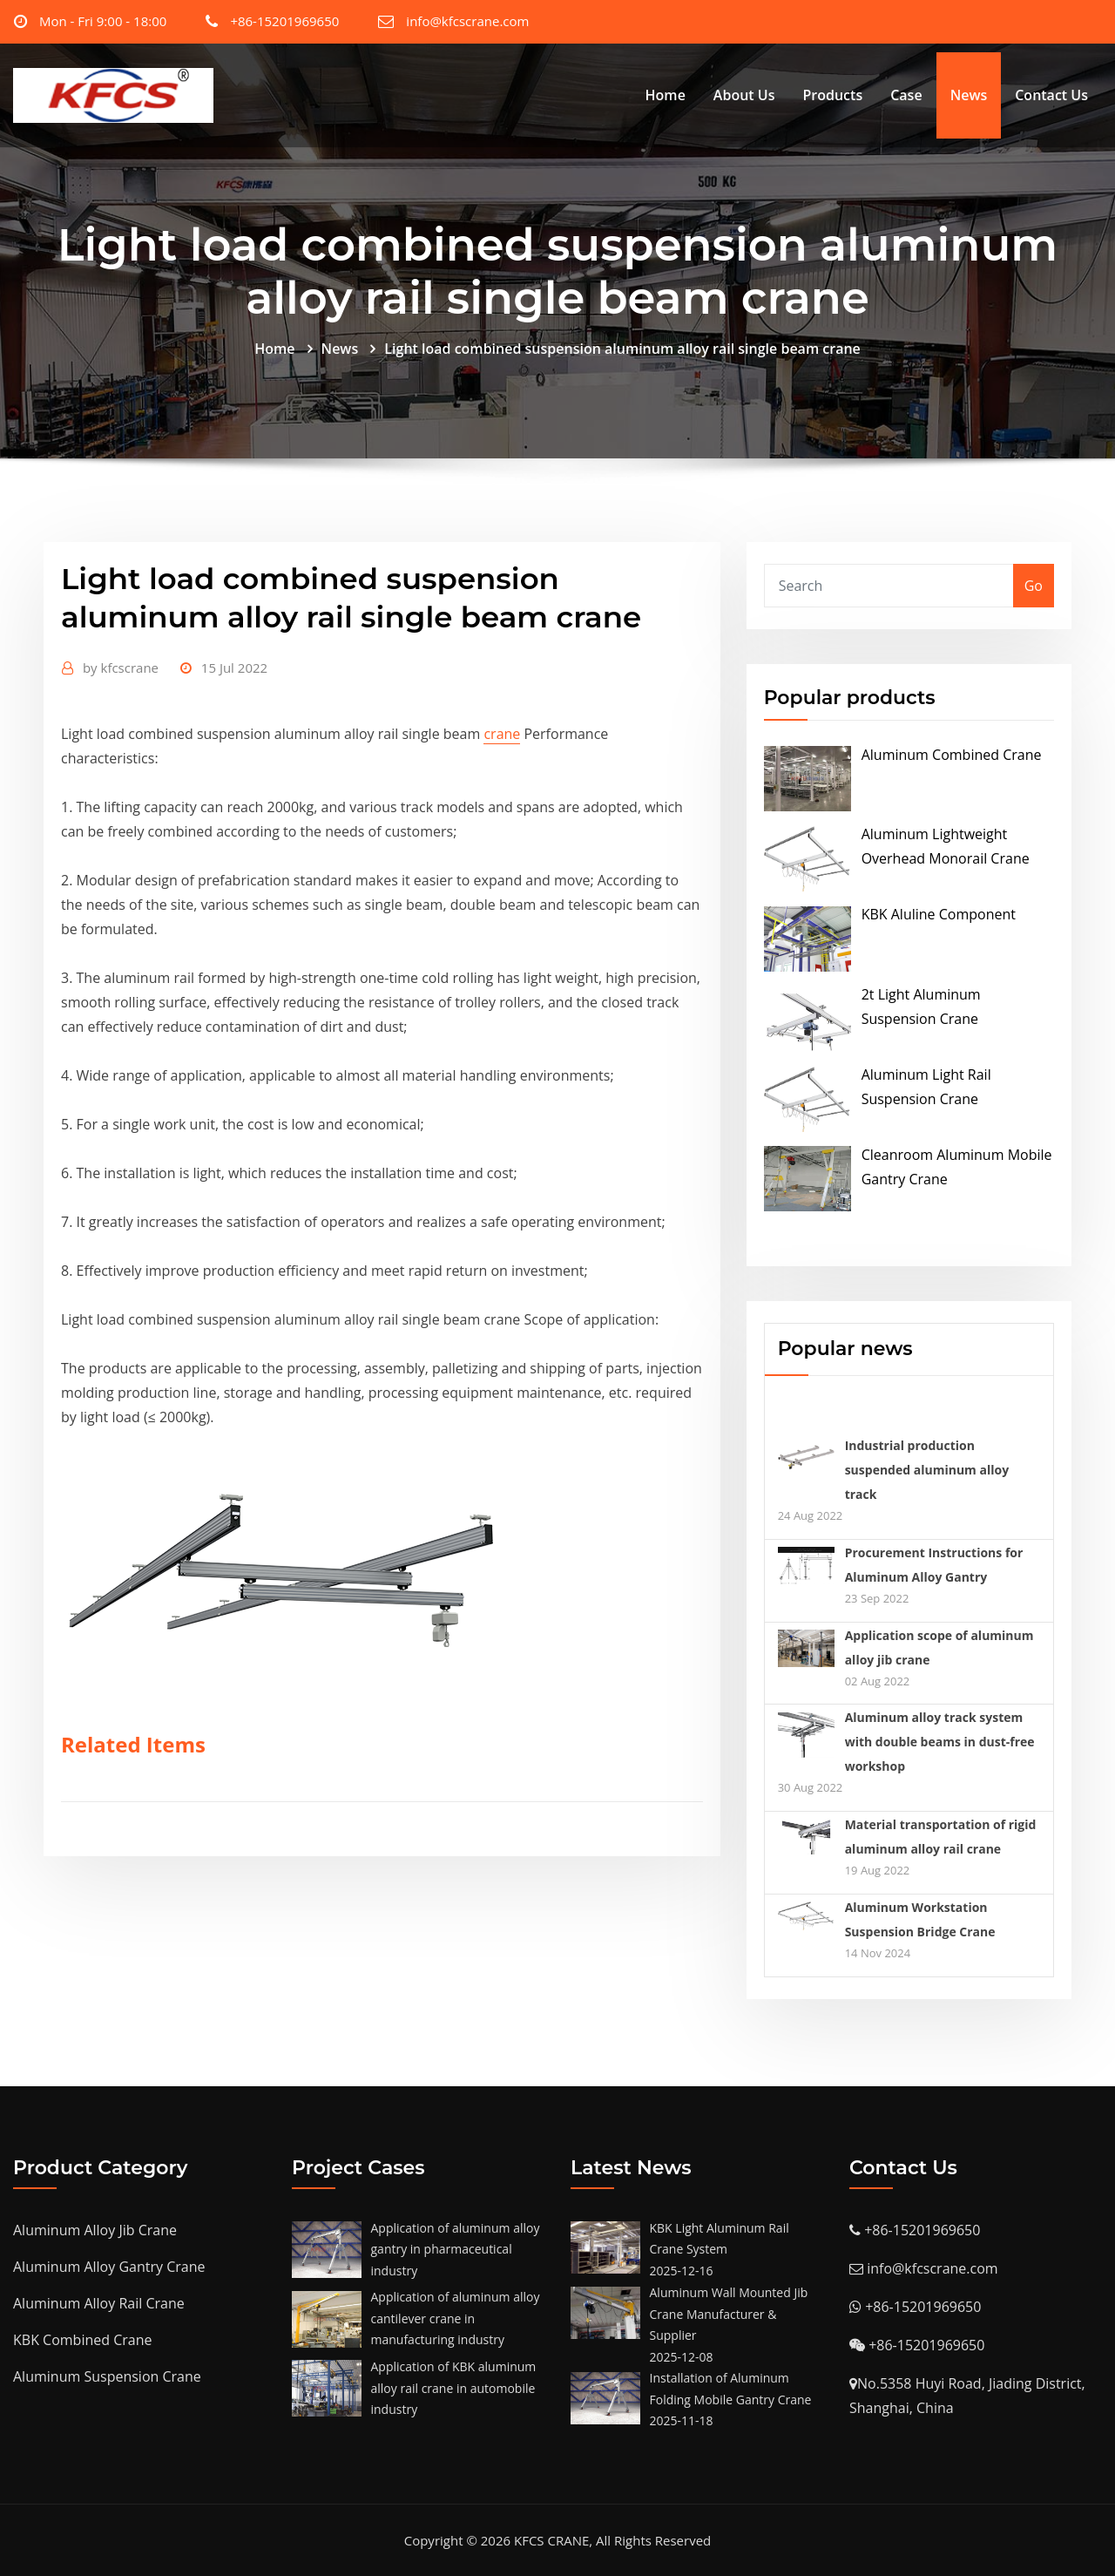  I want to click on Aluminum Suspension Crane, so click(107, 2376).